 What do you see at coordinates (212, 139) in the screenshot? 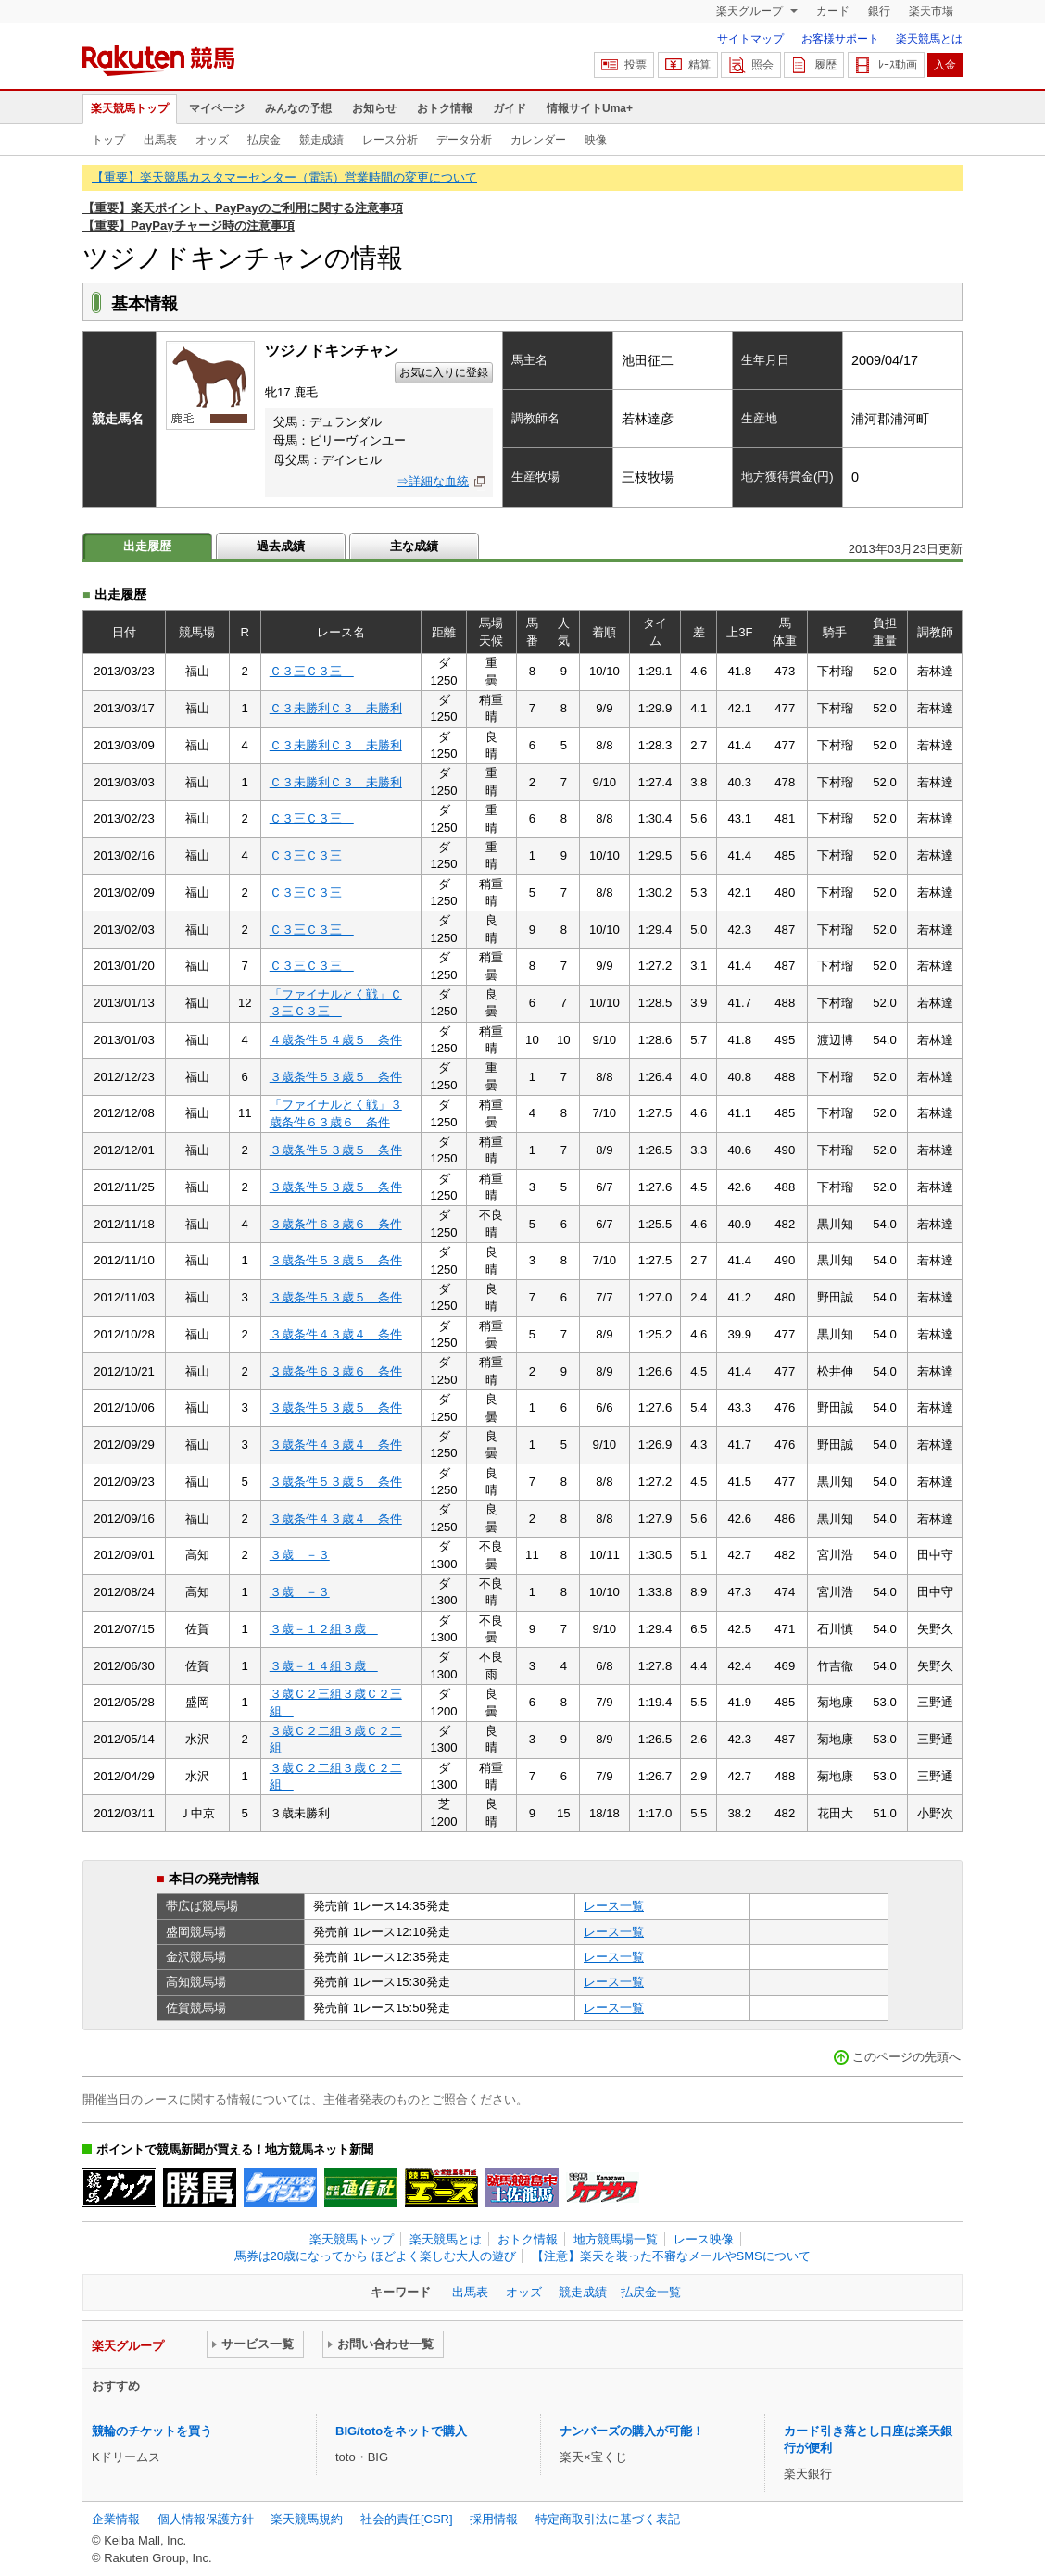
I see `オッズ` at bounding box center [212, 139].